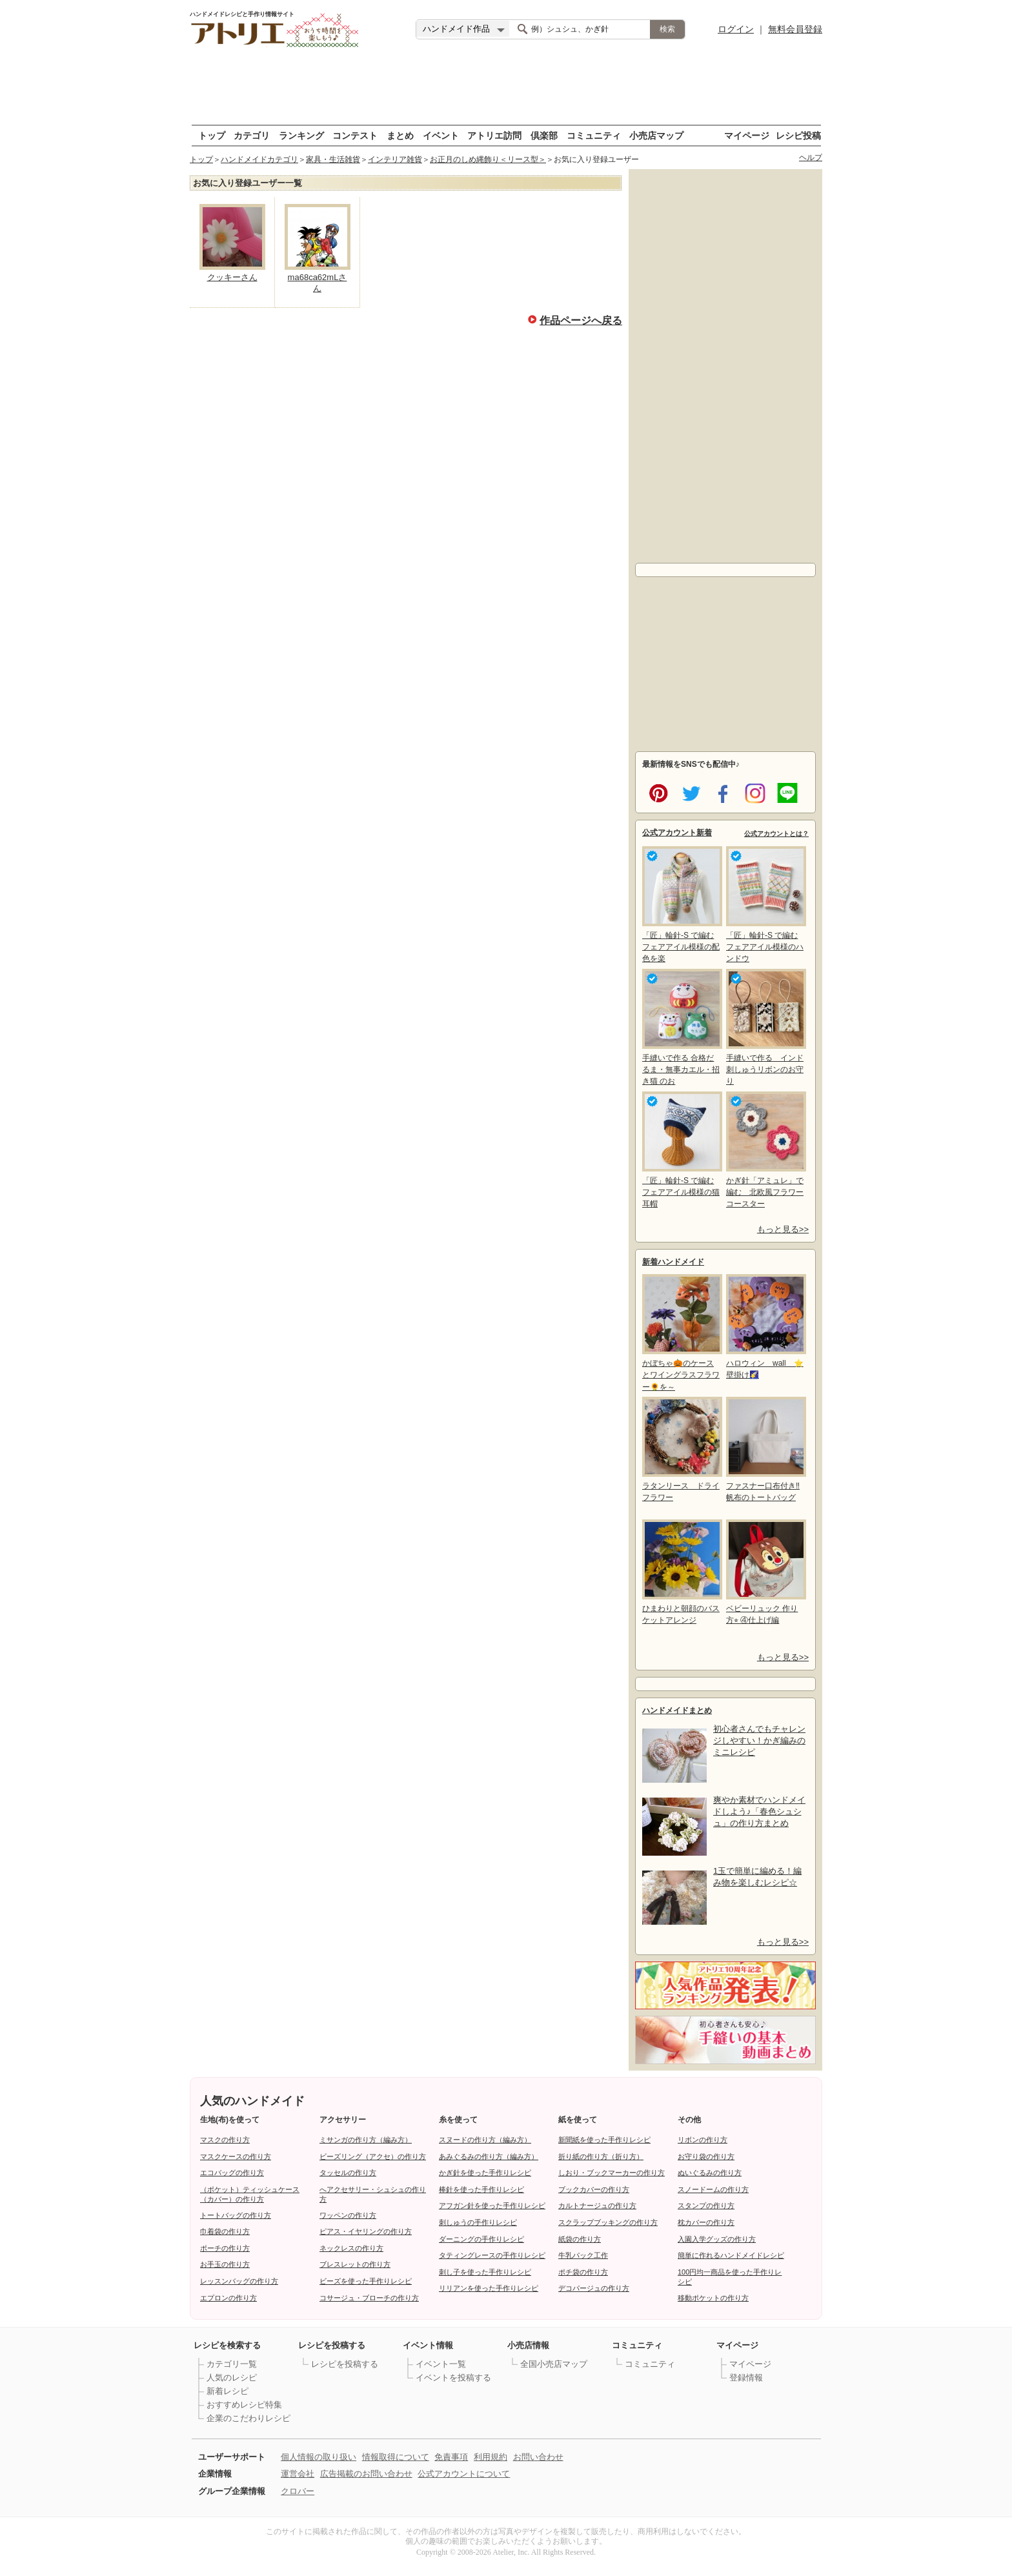  I want to click on マスクの作り方, so click(225, 2140).